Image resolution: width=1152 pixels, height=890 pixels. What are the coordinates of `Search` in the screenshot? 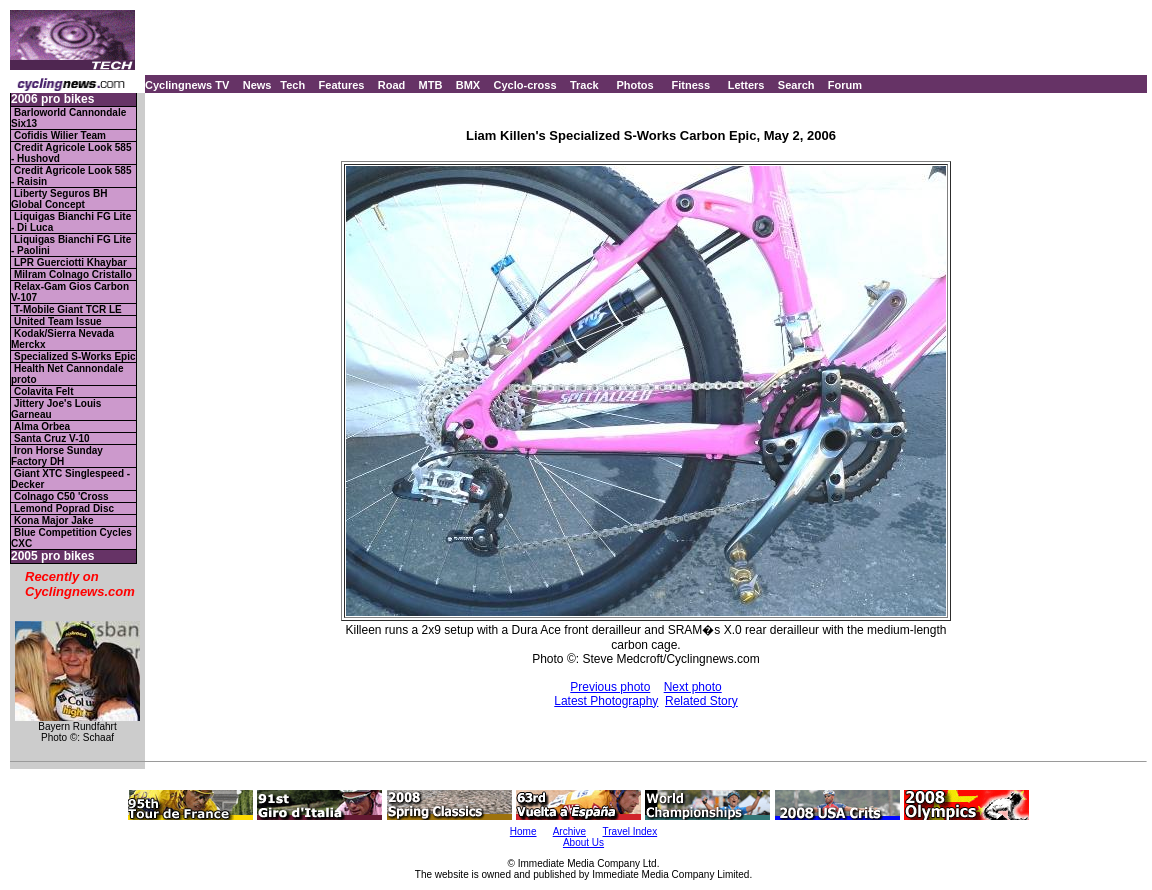 It's located at (796, 85).